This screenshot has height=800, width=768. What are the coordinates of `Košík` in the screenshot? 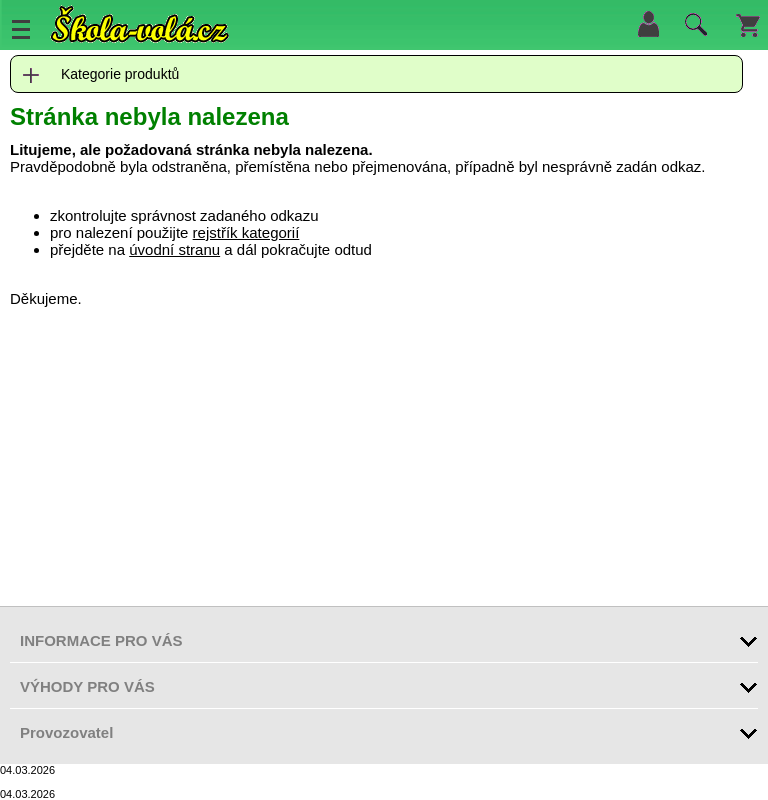 It's located at (748, 24).